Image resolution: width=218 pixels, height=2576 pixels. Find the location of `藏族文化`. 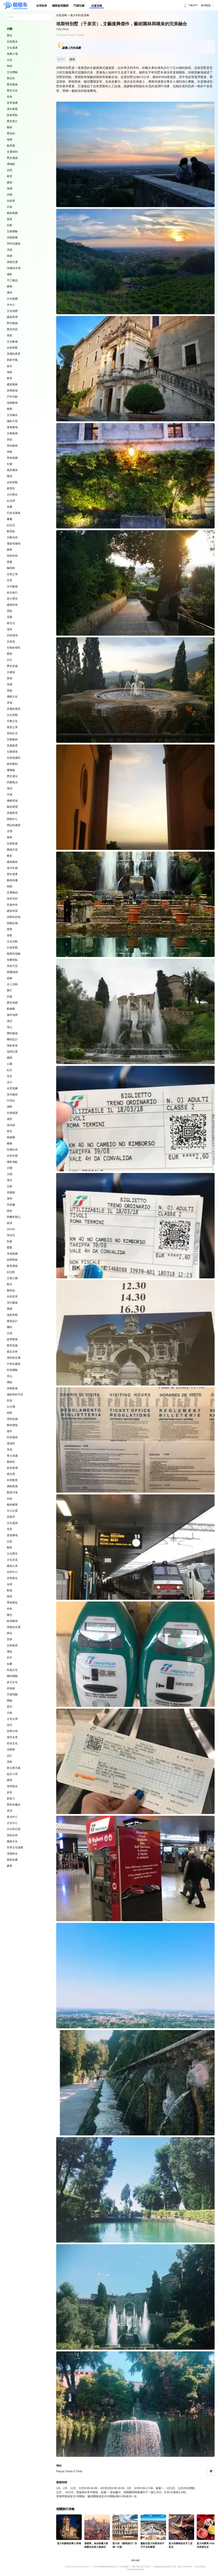

藏族文化 is located at coordinates (12, 1841).